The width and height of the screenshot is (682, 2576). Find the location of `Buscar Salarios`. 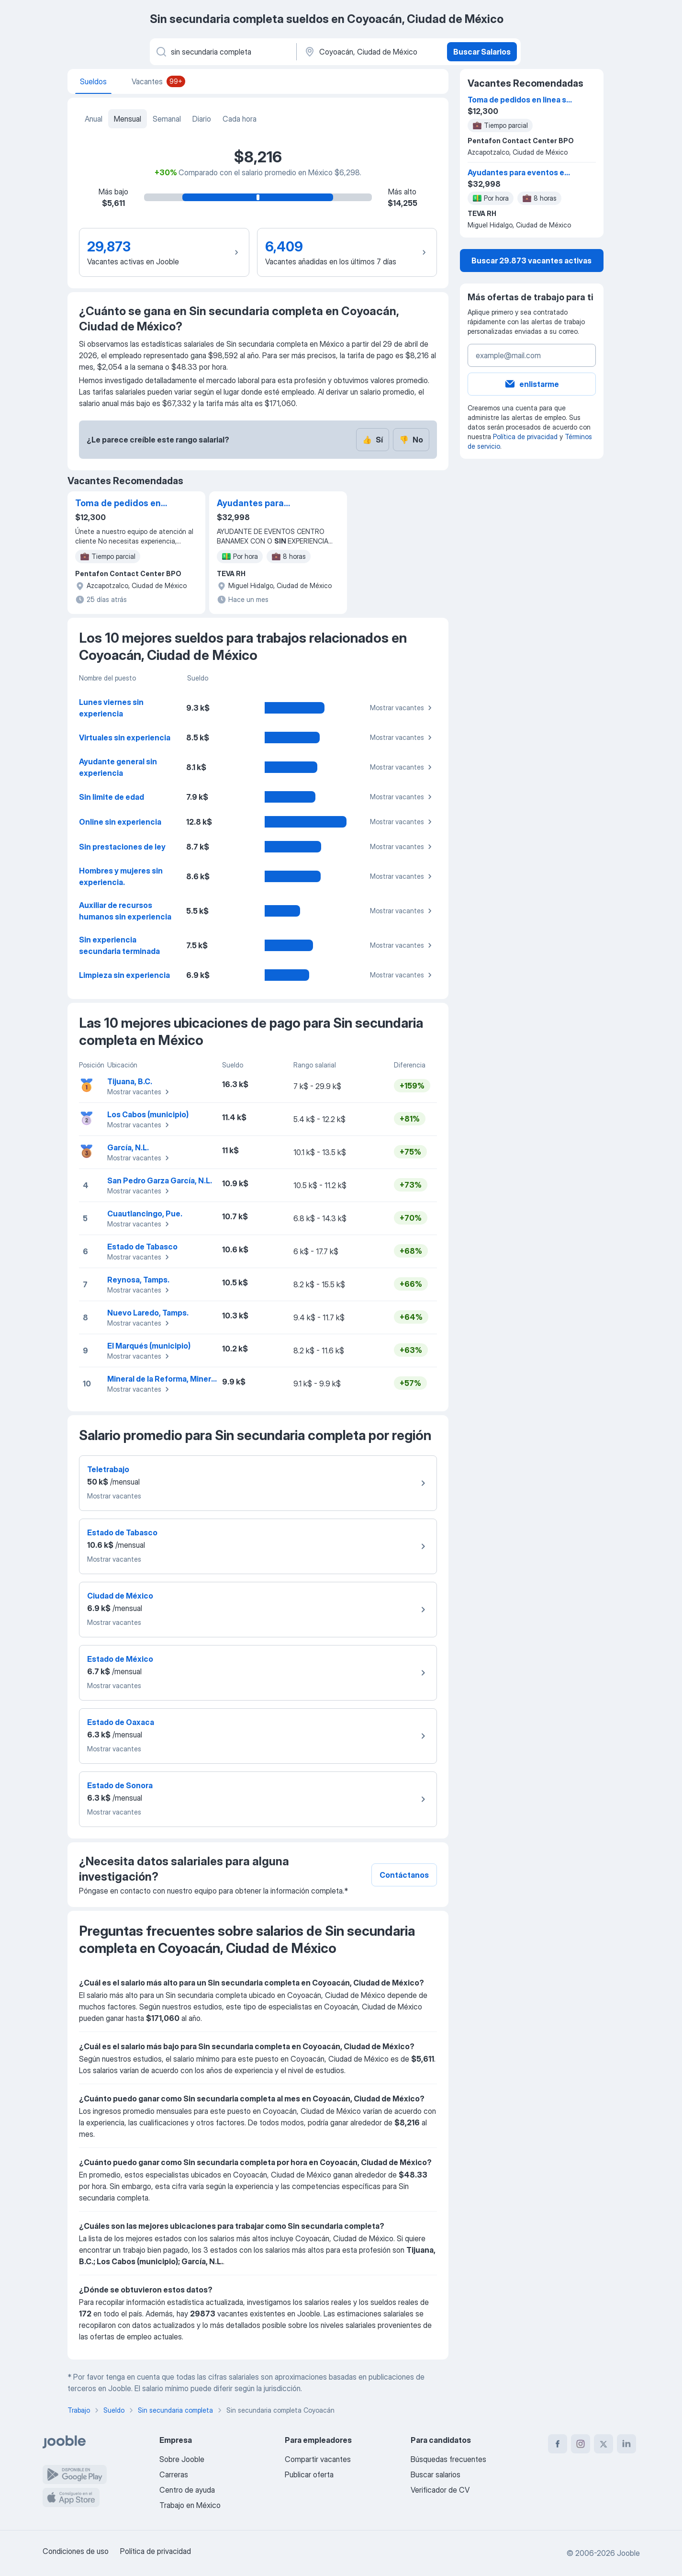

Buscar Salarios is located at coordinates (482, 52).